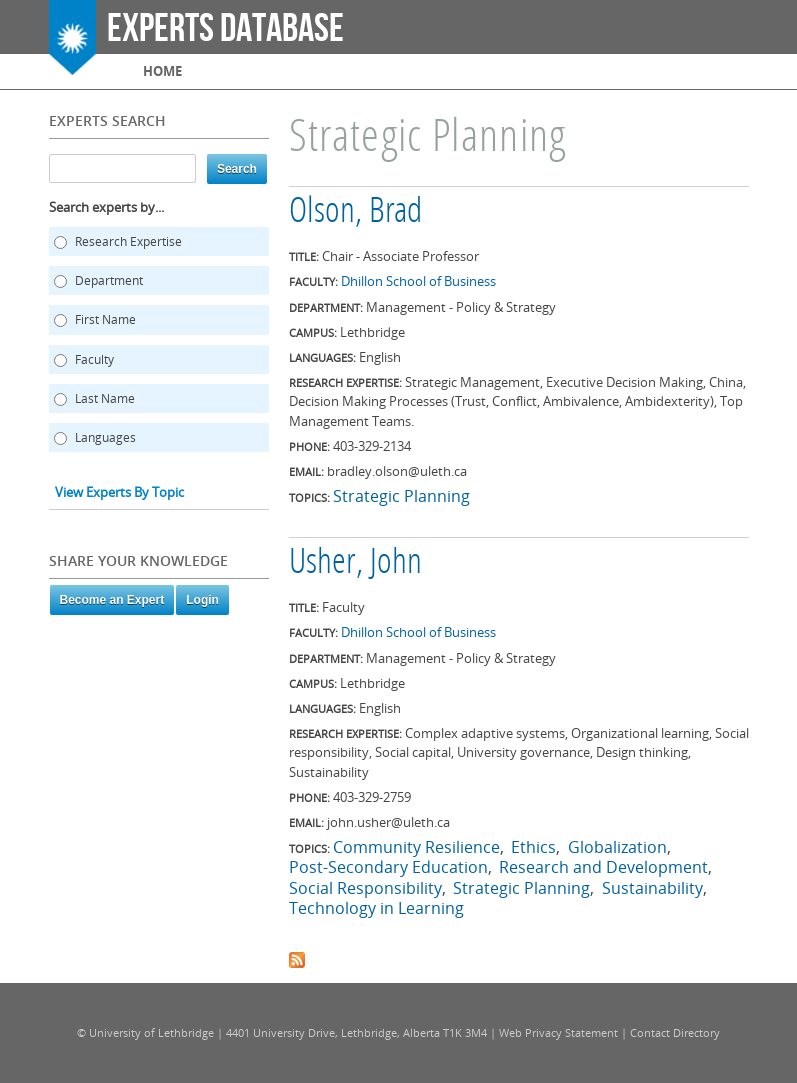 The width and height of the screenshot is (797, 1083). Describe the element at coordinates (162, 71) in the screenshot. I see `Home` at that location.